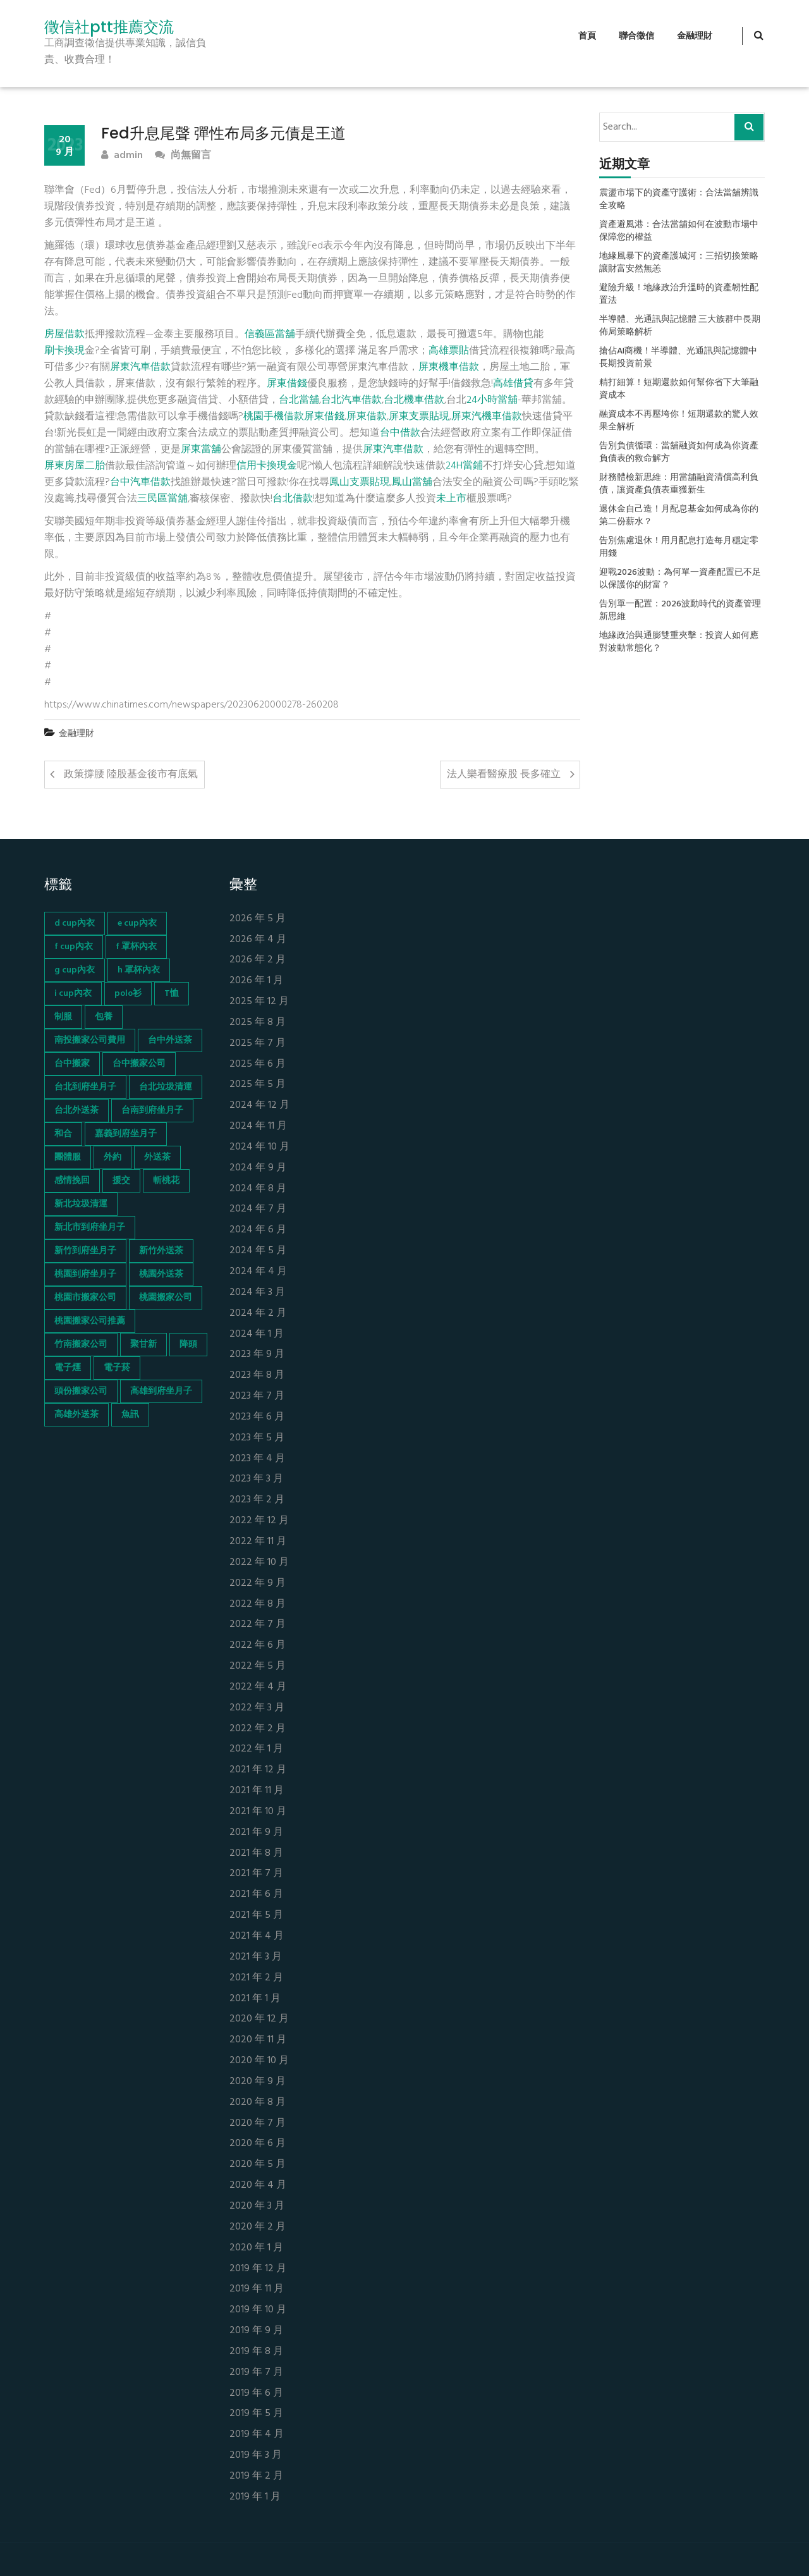 This screenshot has width=809, height=2576. I want to click on T恤 [T恤 (155 個項目)], so click(171, 993).